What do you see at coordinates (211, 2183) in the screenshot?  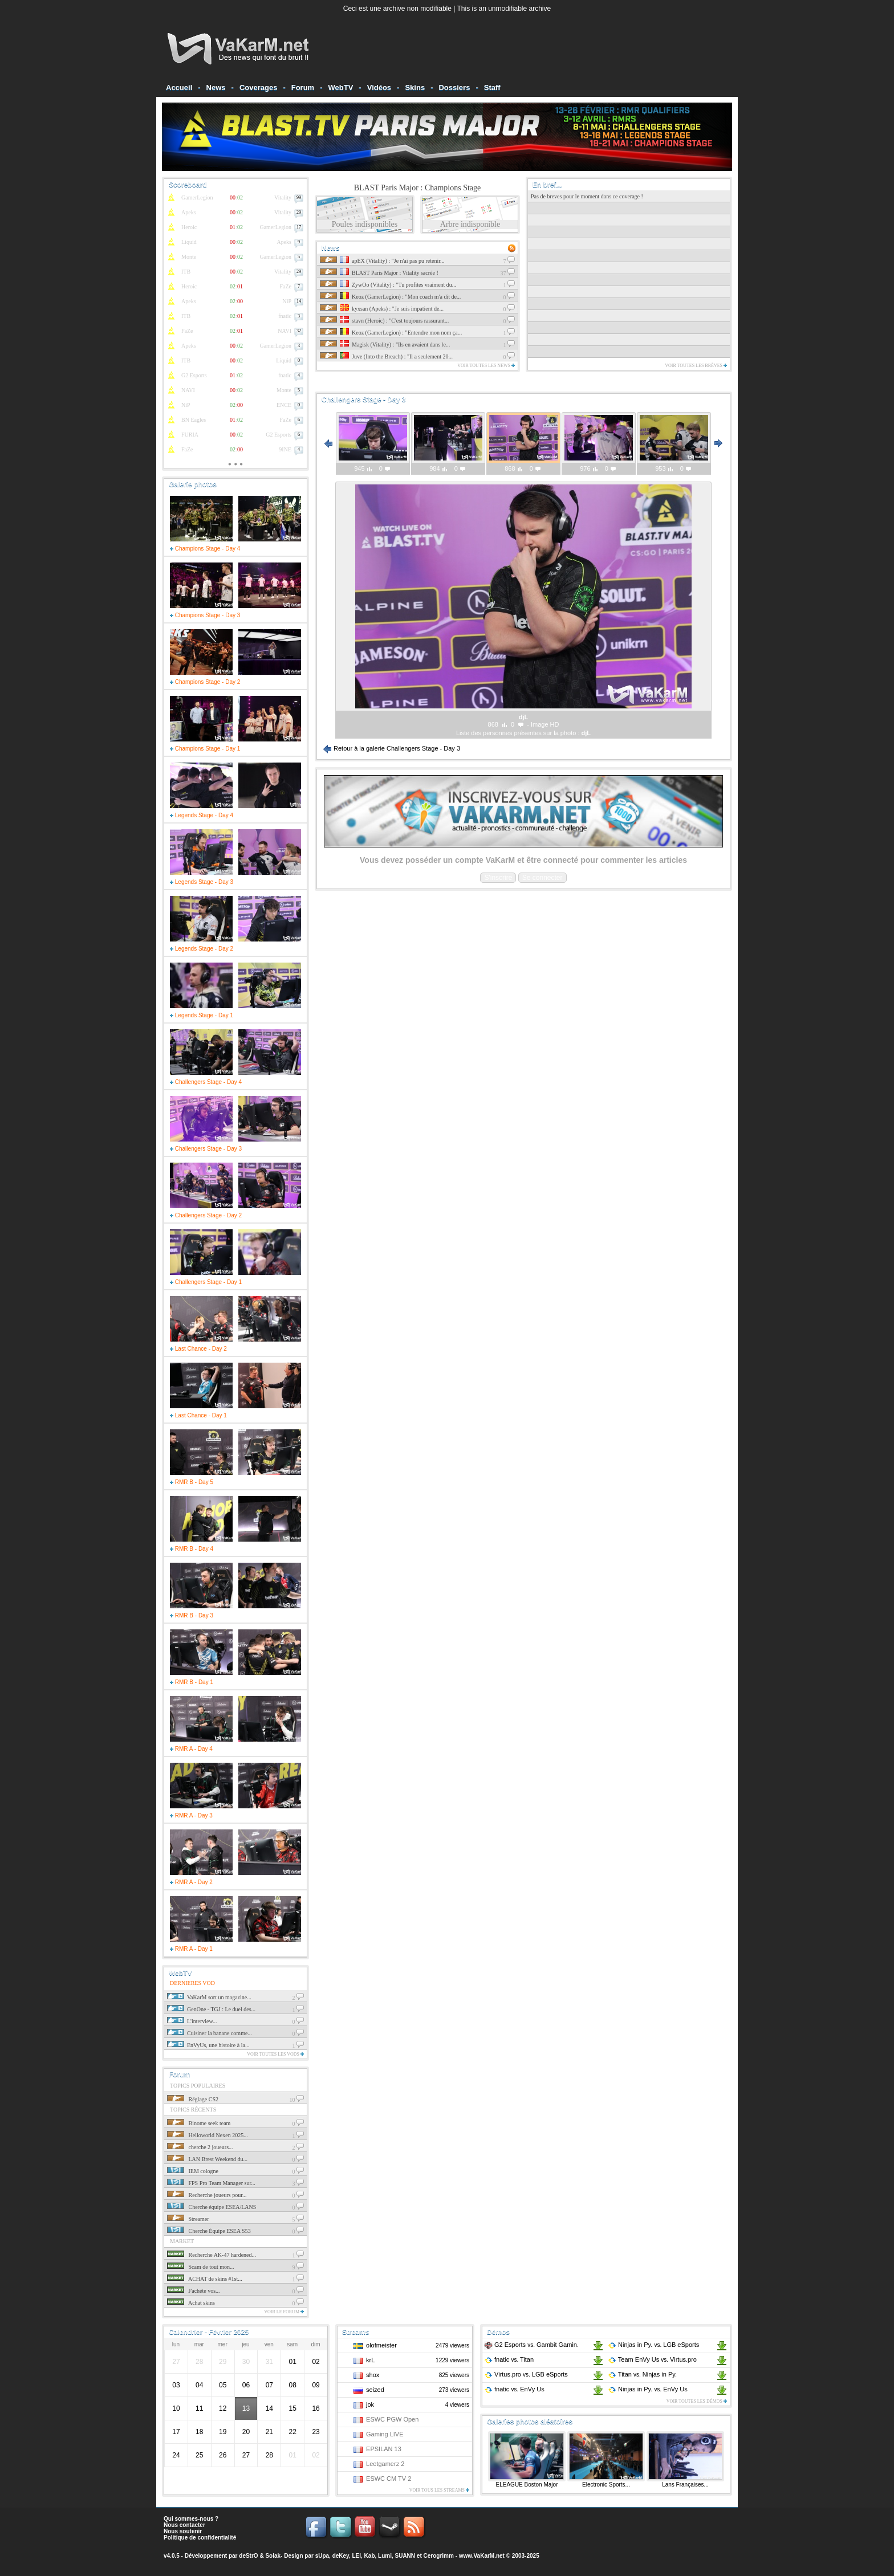 I see `FPS Pro Team Manager sur...` at bounding box center [211, 2183].